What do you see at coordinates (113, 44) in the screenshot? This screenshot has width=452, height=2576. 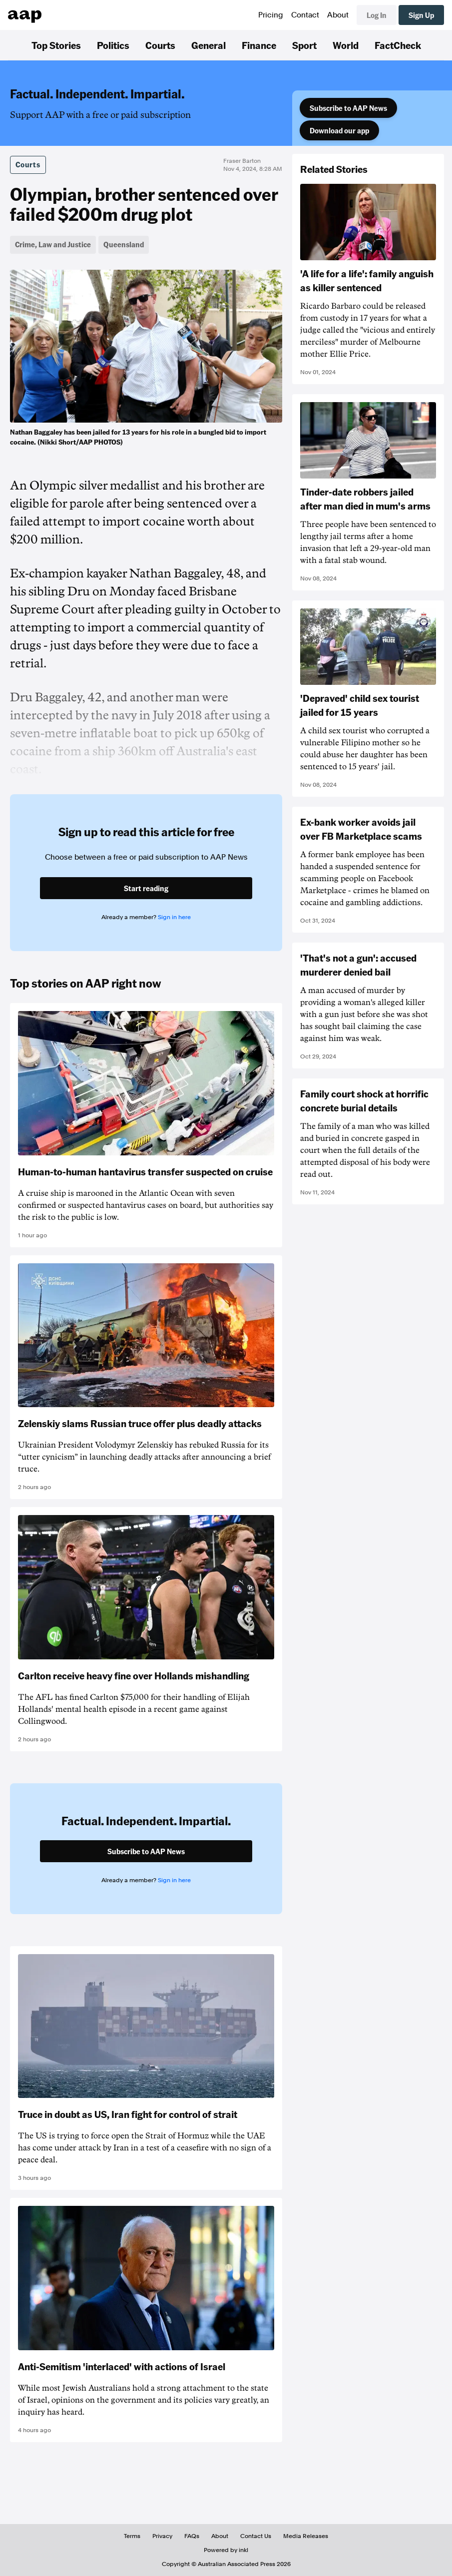 I see `Politics` at bounding box center [113, 44].